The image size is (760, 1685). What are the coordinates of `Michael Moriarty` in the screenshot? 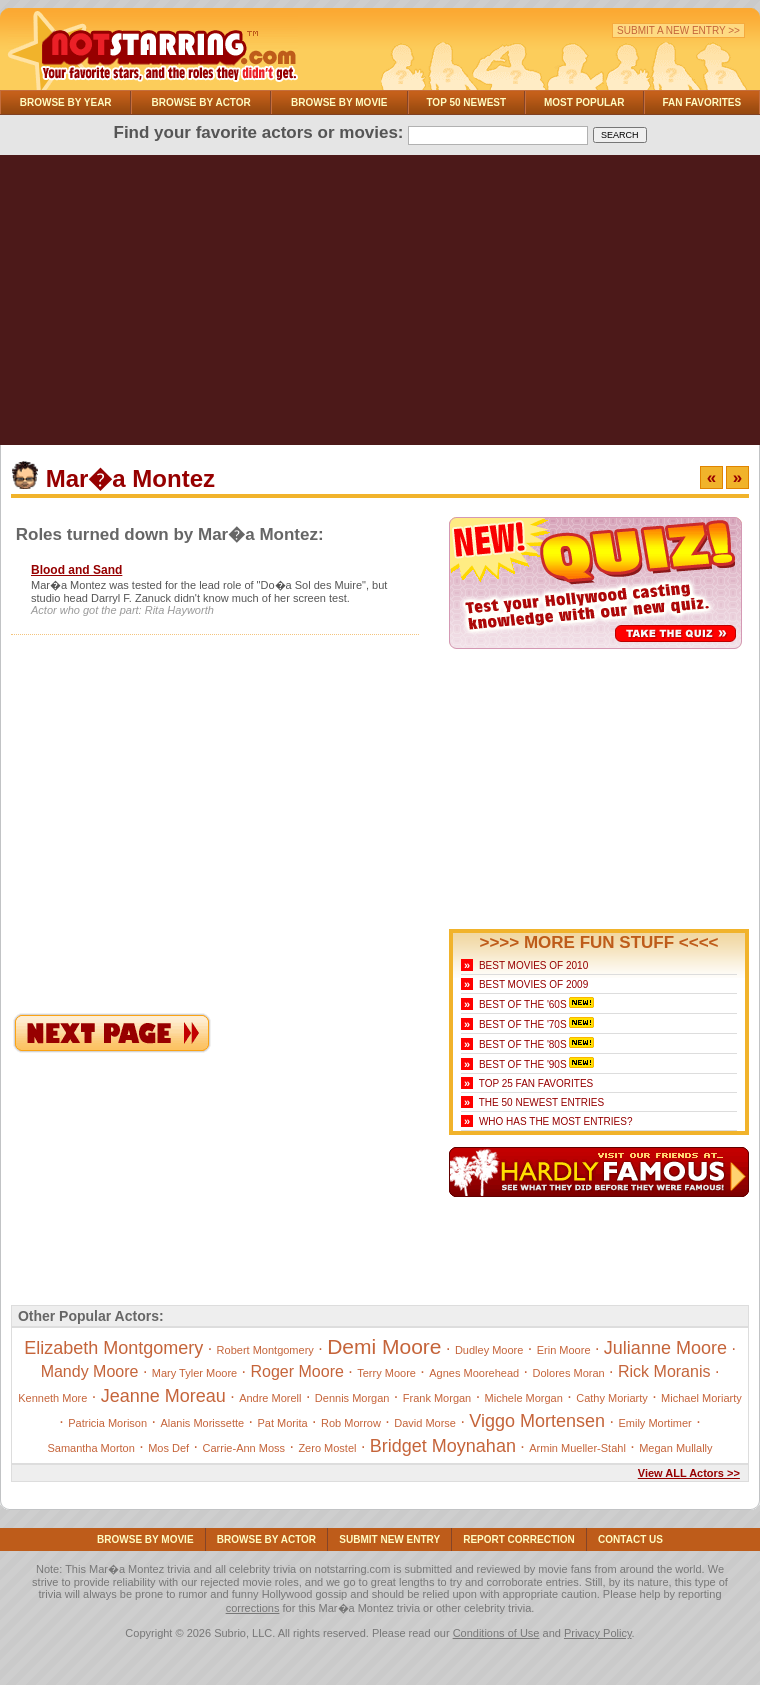 It's located at (701, 1398).